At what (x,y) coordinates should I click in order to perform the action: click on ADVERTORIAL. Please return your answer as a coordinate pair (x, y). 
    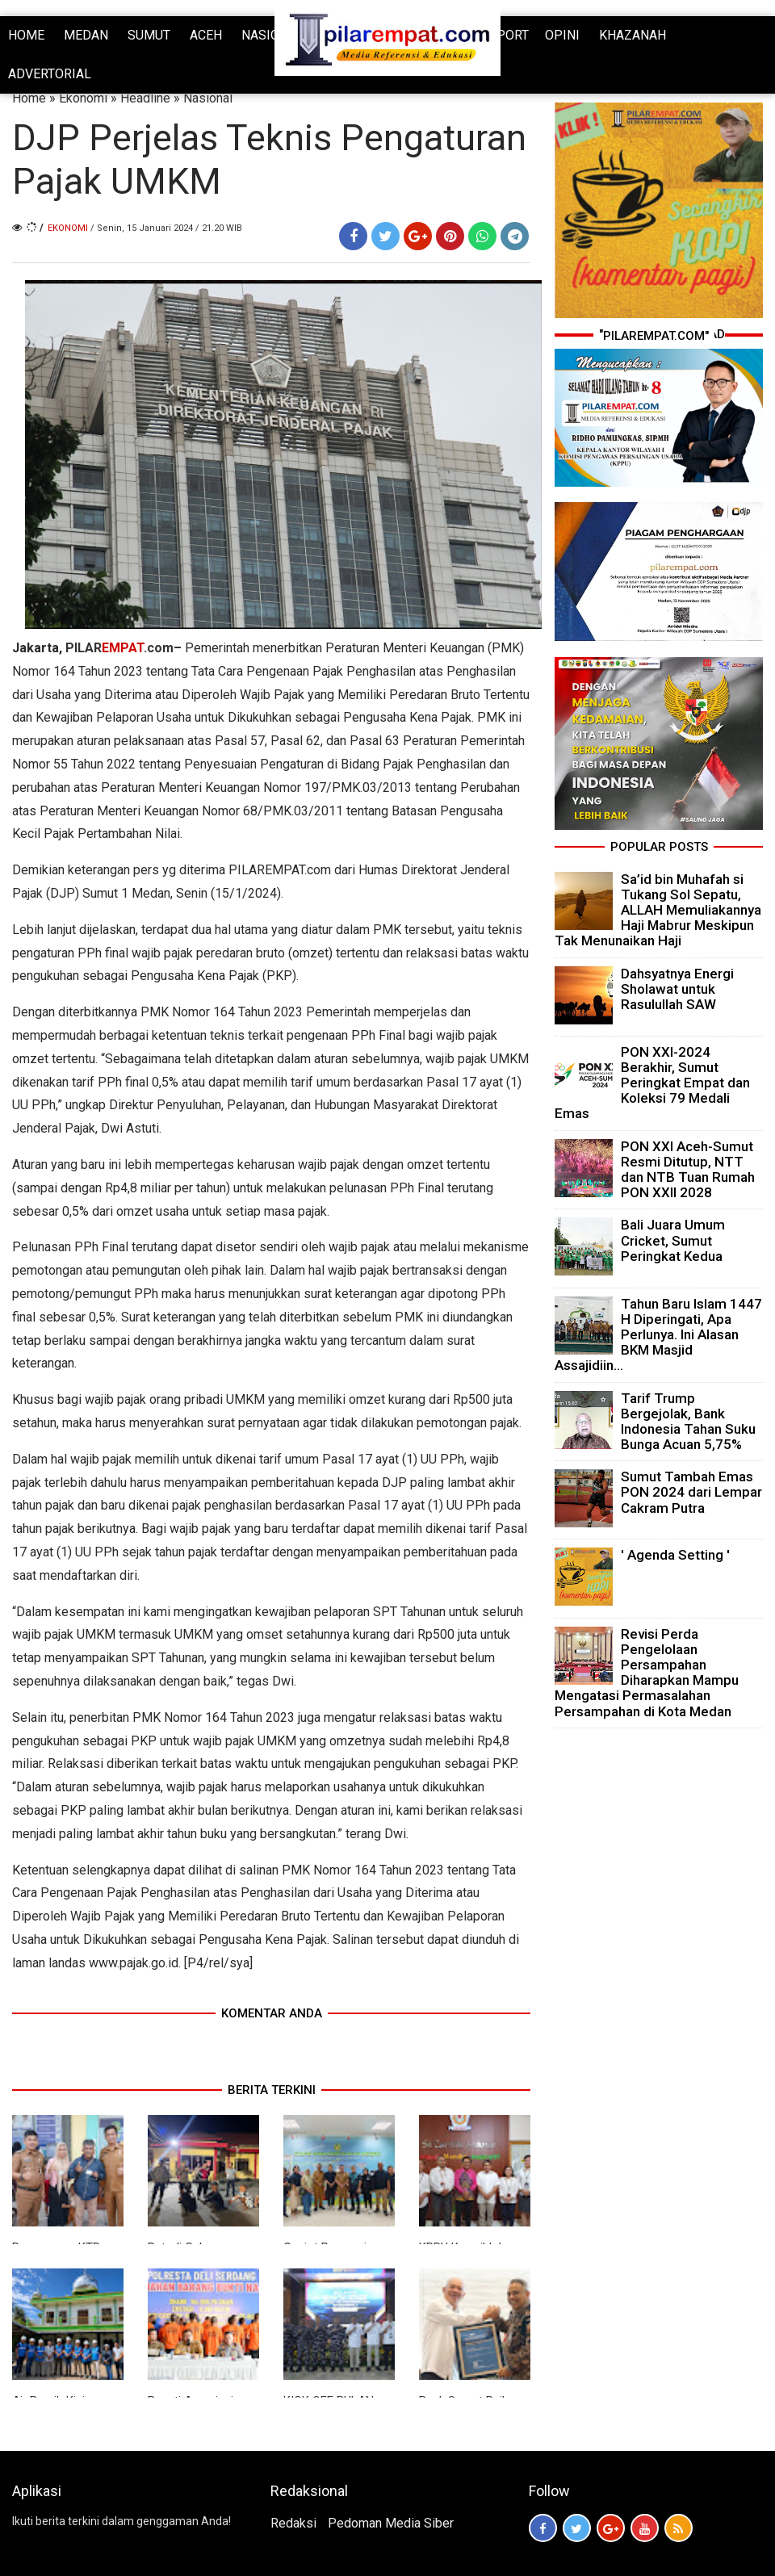
    Looking at the image, I should click on (49, 74).